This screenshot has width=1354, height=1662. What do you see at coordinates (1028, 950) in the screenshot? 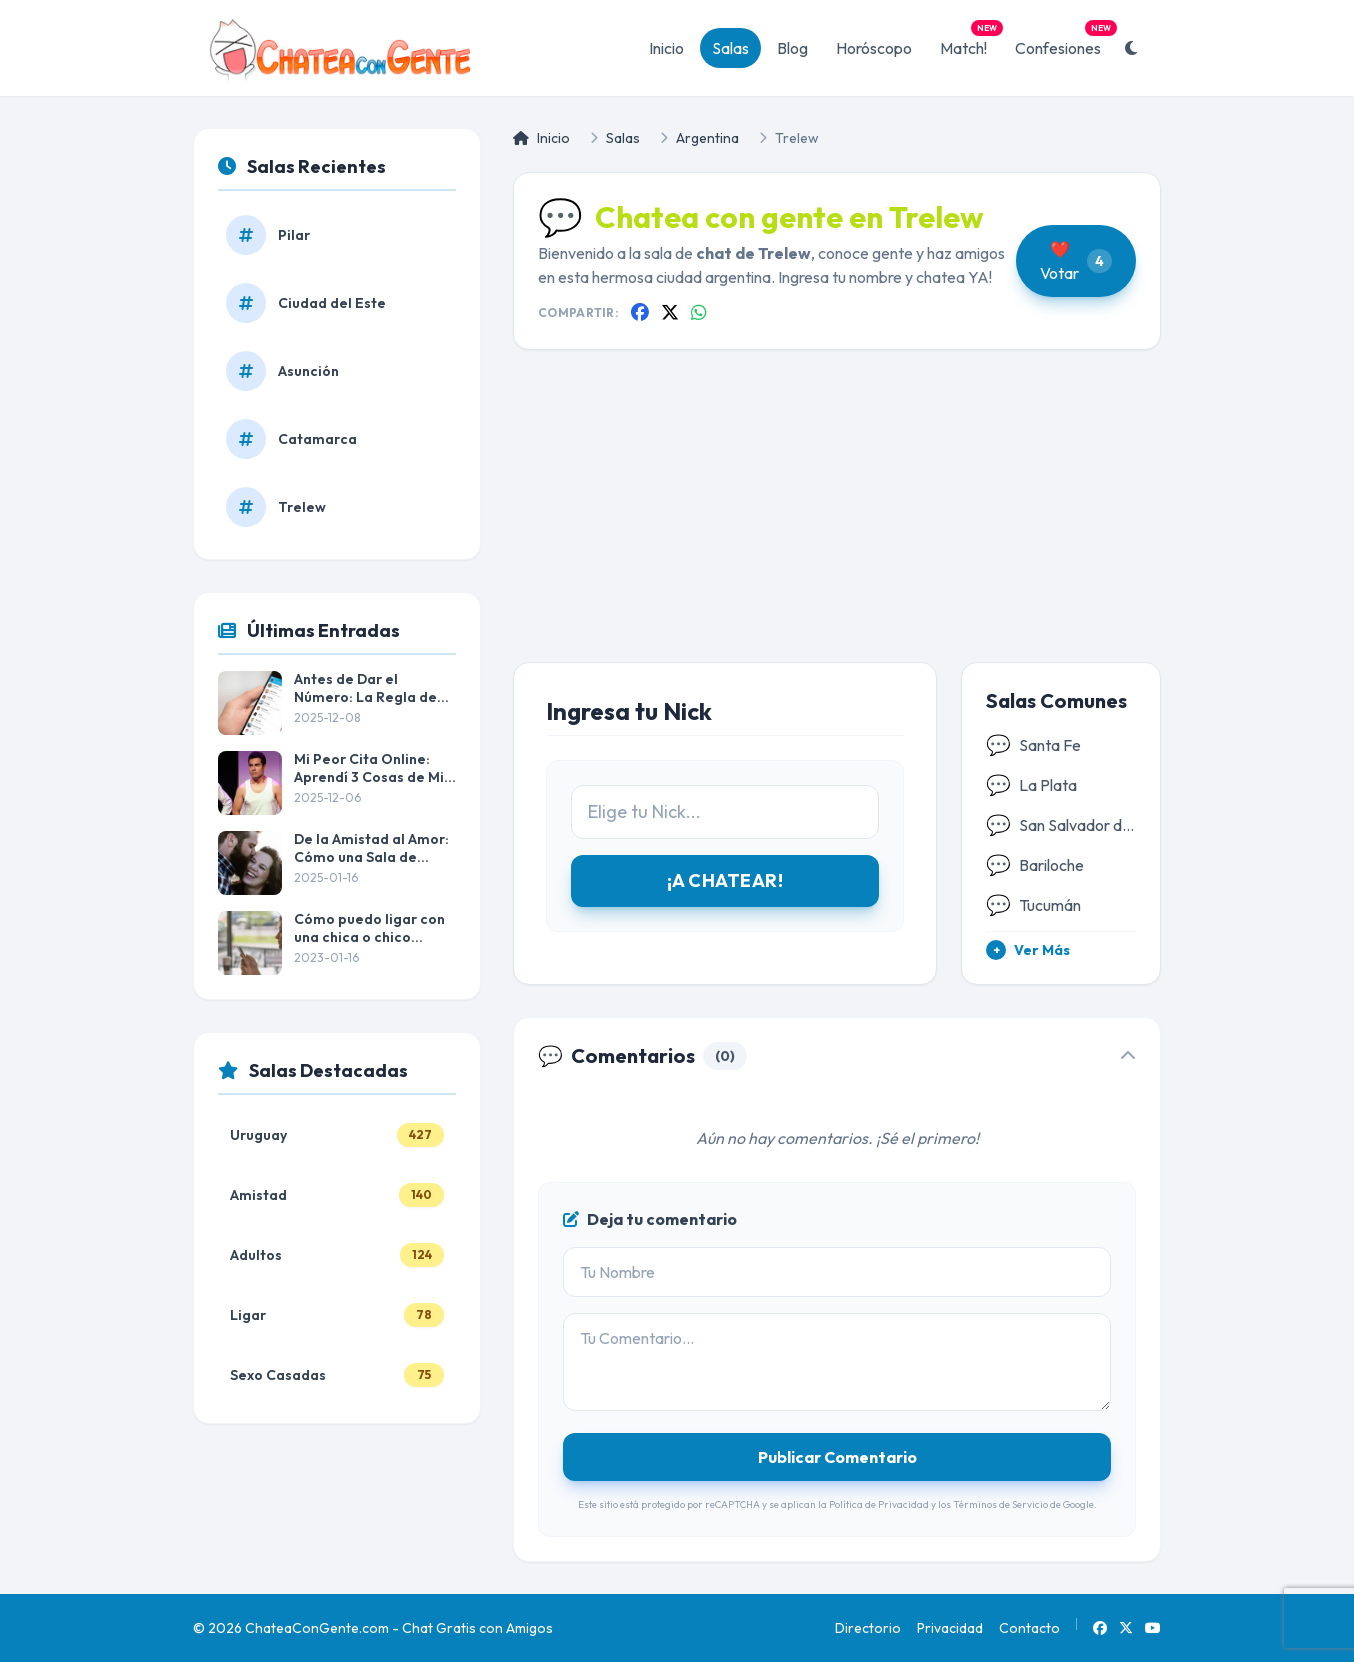
I see `Ver Más` at bounding box center [1028, 950].